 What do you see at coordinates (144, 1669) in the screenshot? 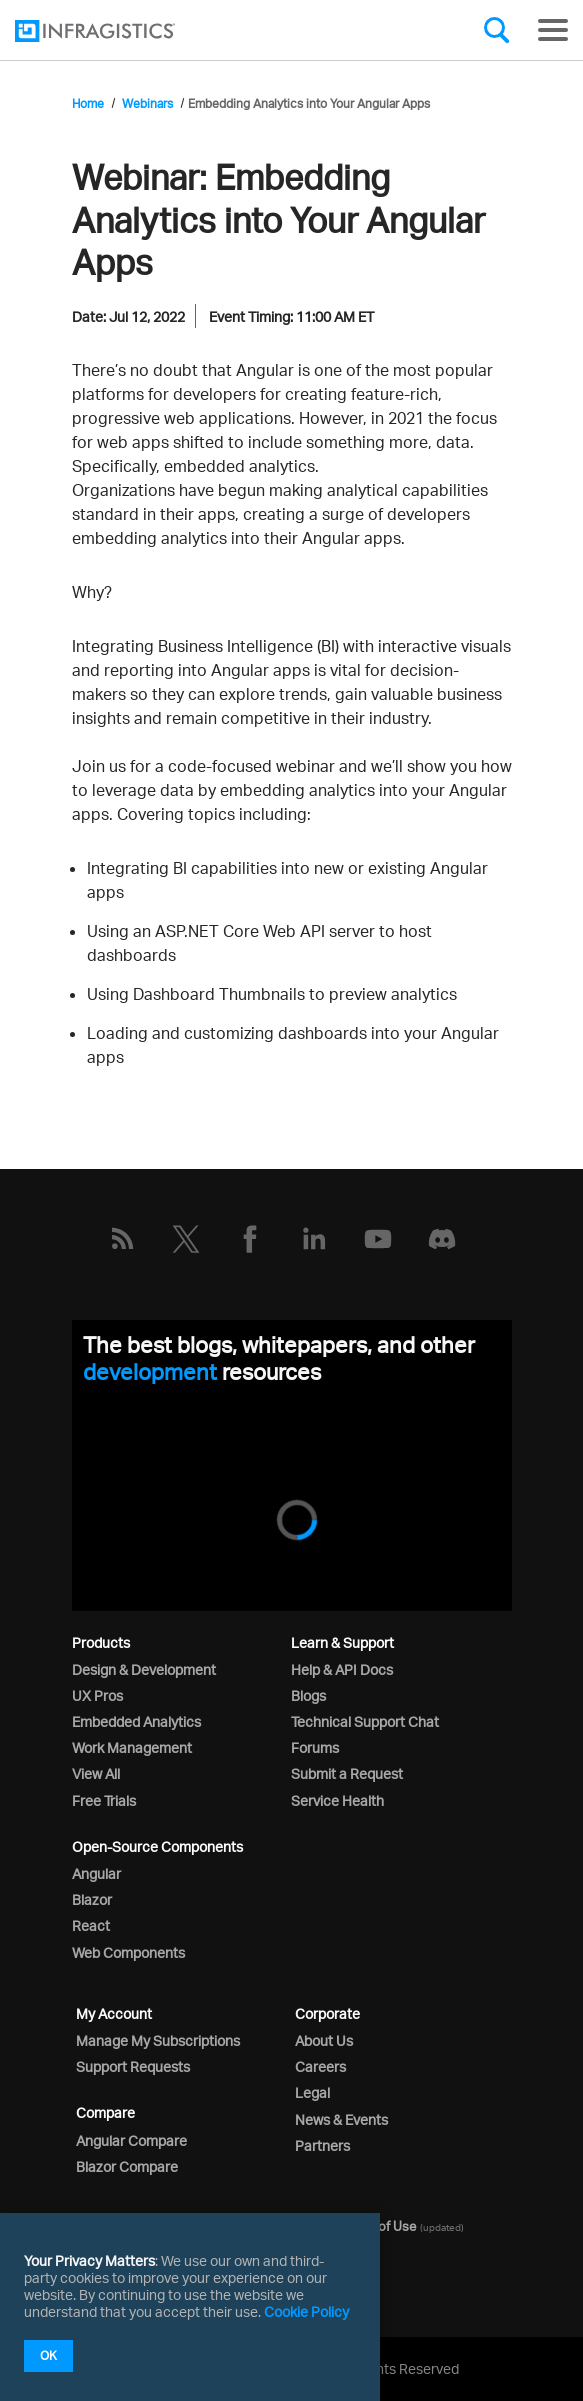
I see `Design & Development` at bounding box center [144, 1669].